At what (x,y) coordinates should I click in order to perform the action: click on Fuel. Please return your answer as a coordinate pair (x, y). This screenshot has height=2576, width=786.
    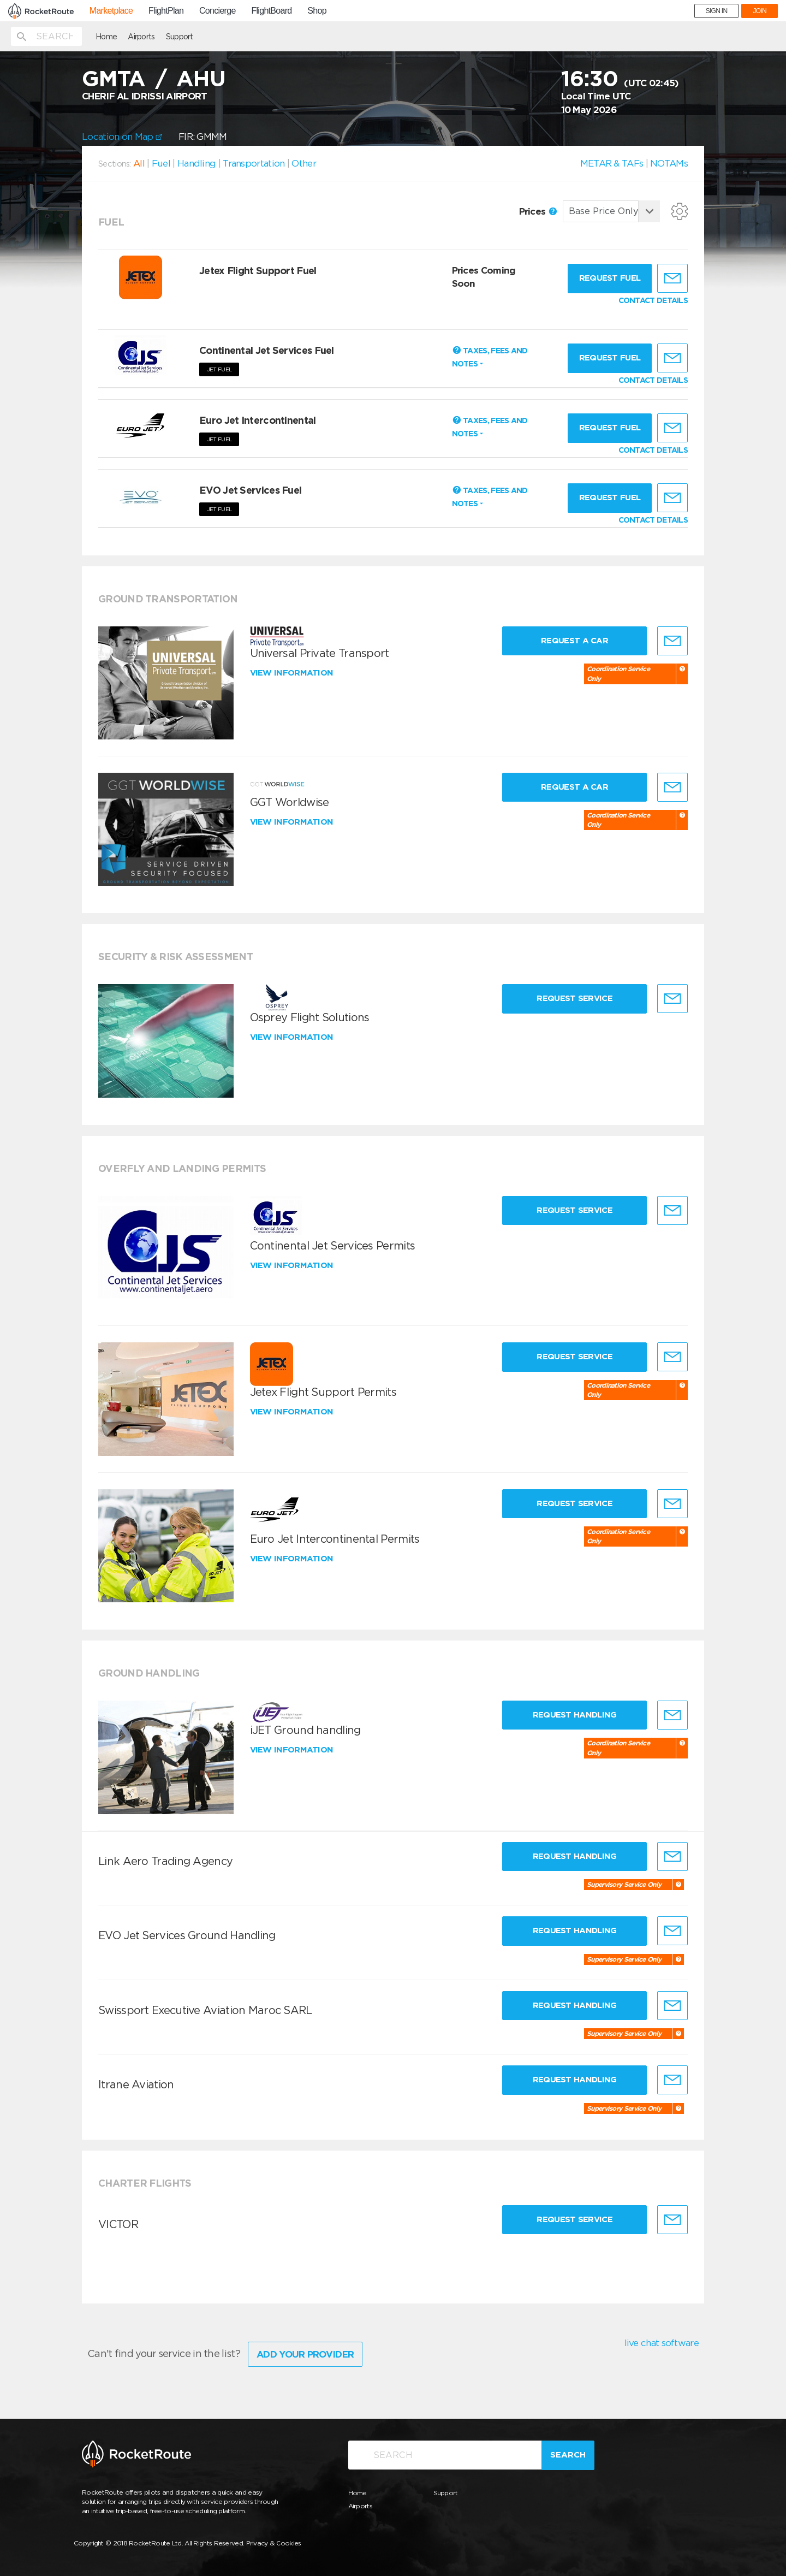
    Looking at the image, I should click on (161, 163).